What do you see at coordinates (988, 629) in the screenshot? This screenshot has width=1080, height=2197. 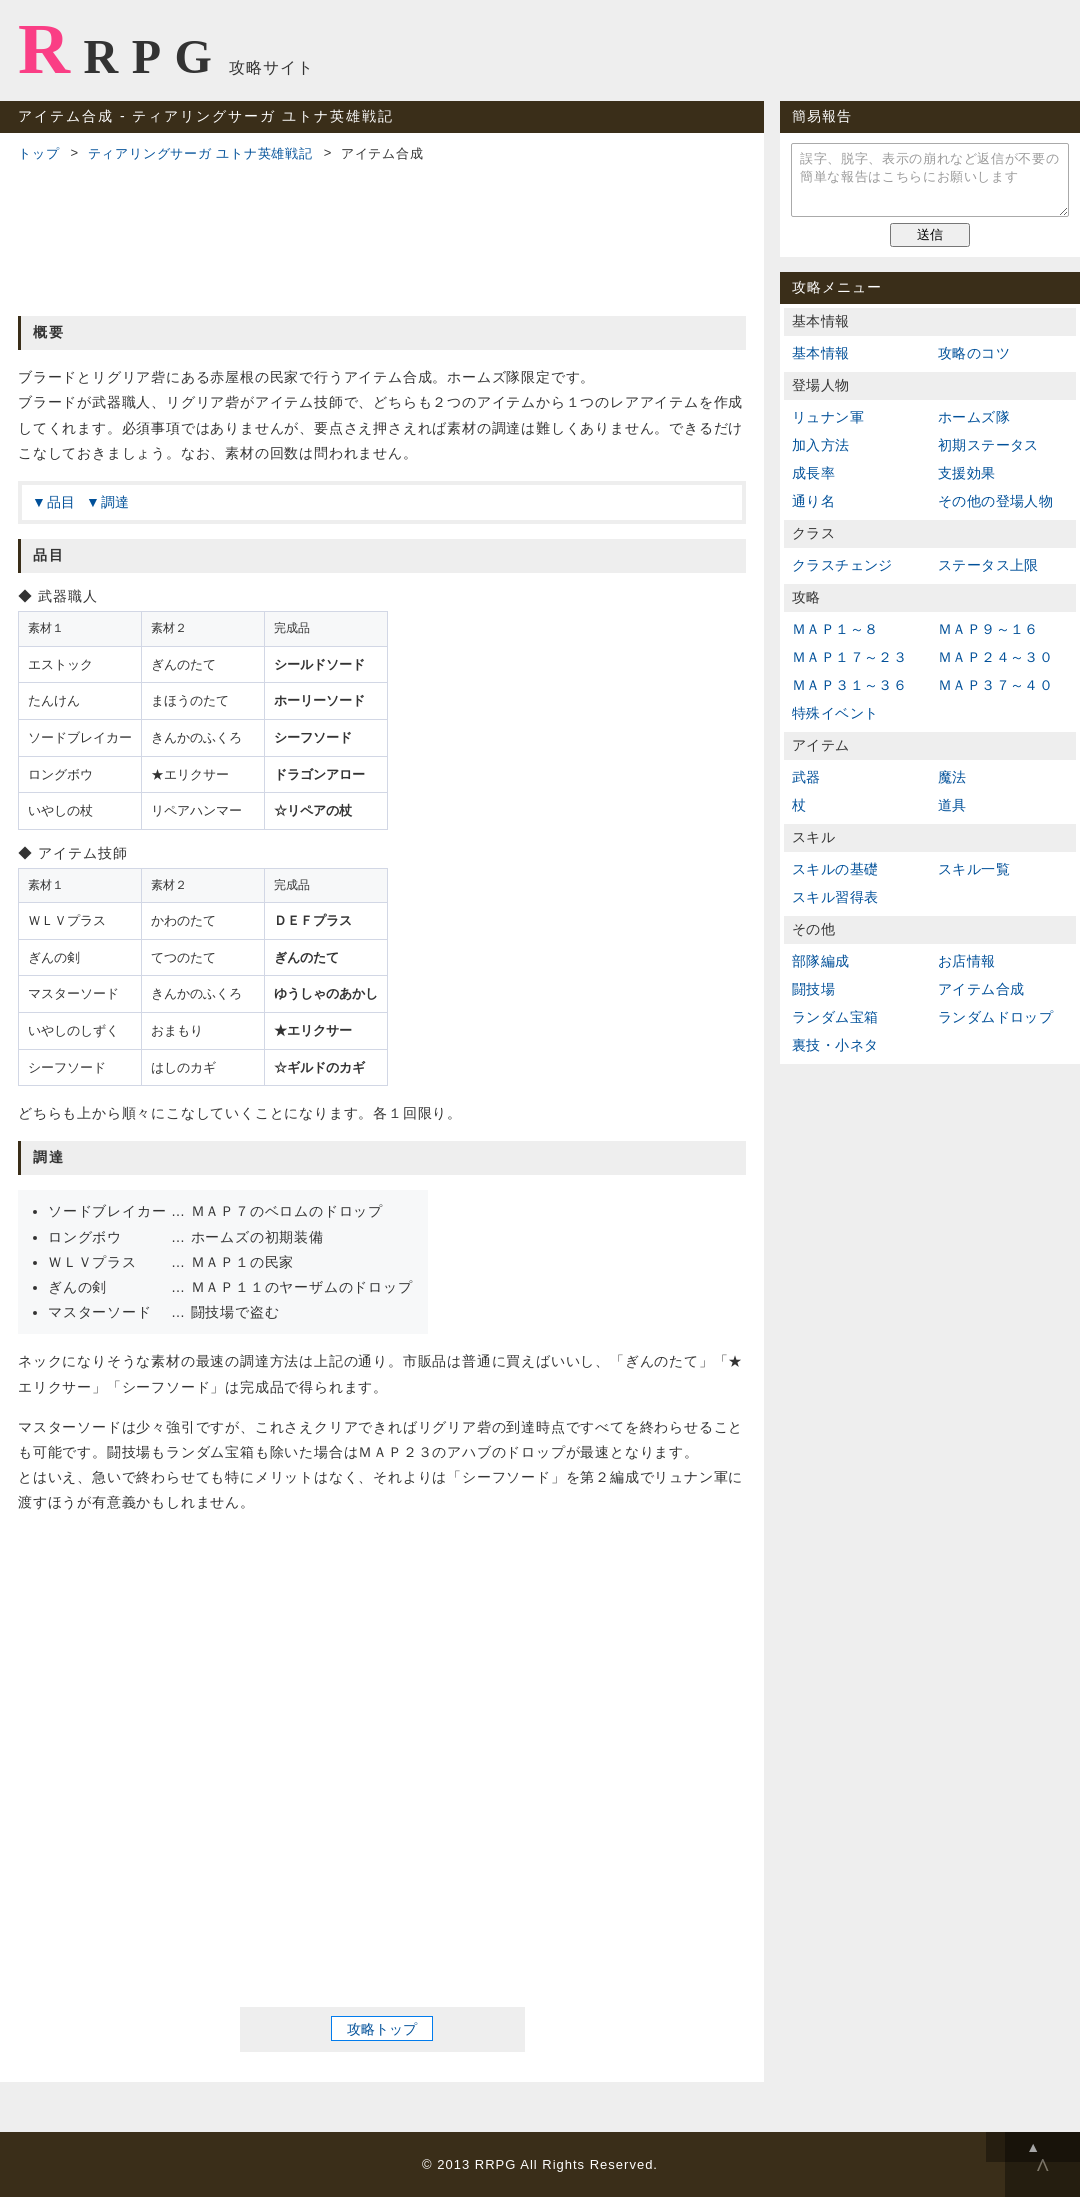 I see `ＭＡＰ９～１６` at bounding box center [988, 629].